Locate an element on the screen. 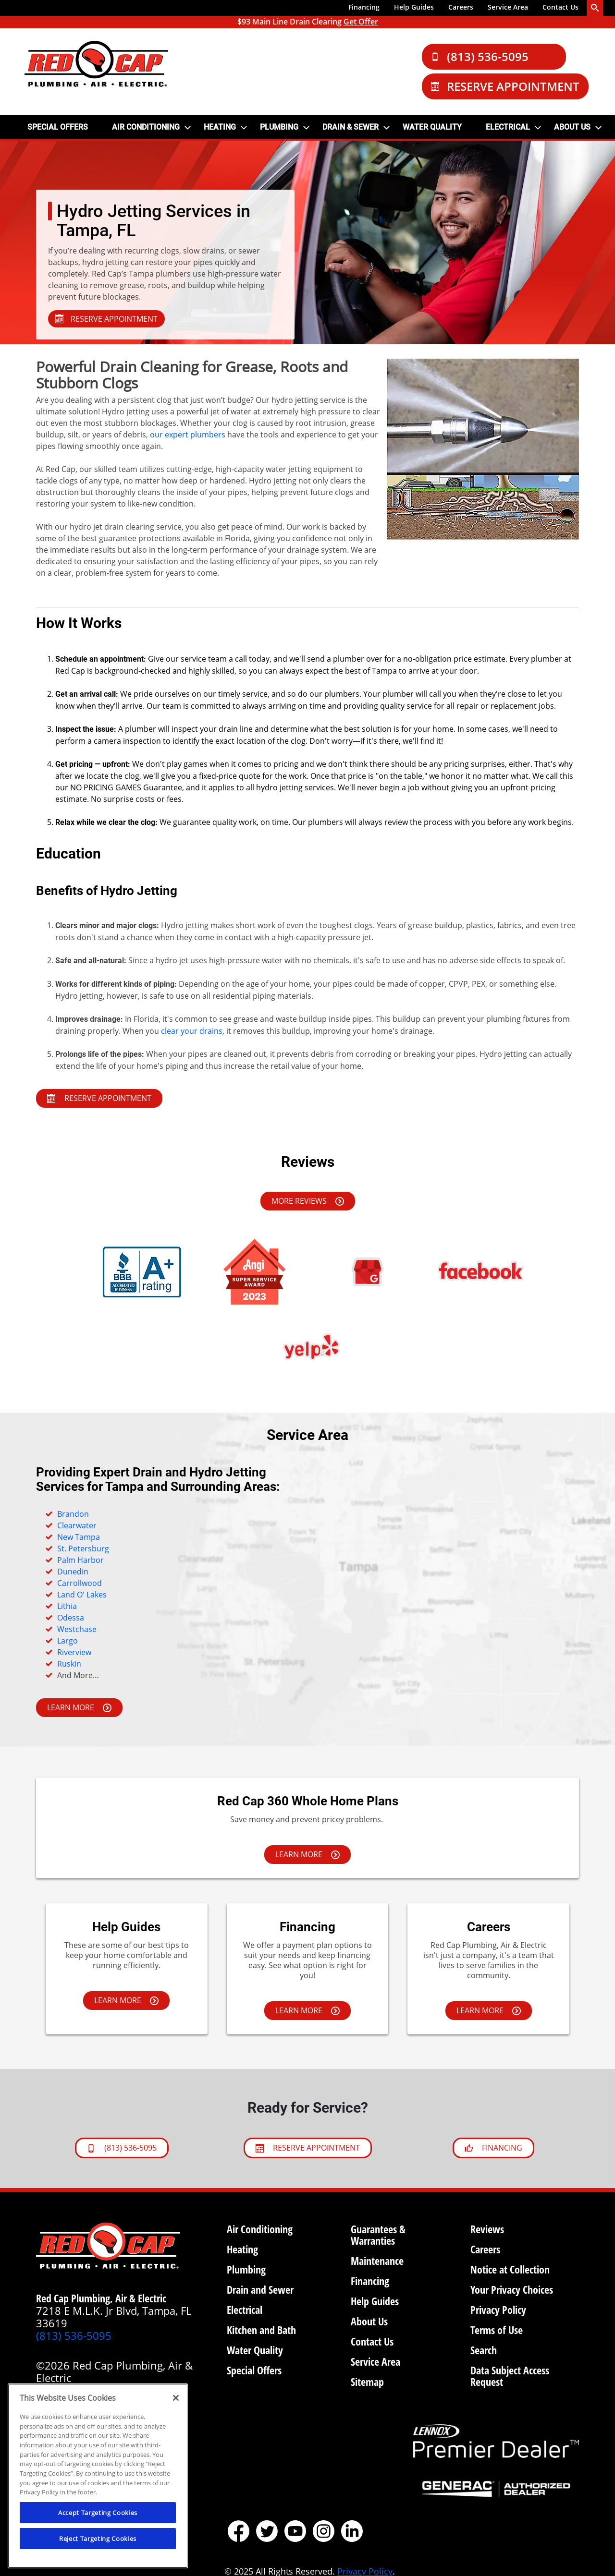  Careers is located at coordinates (460, 7).